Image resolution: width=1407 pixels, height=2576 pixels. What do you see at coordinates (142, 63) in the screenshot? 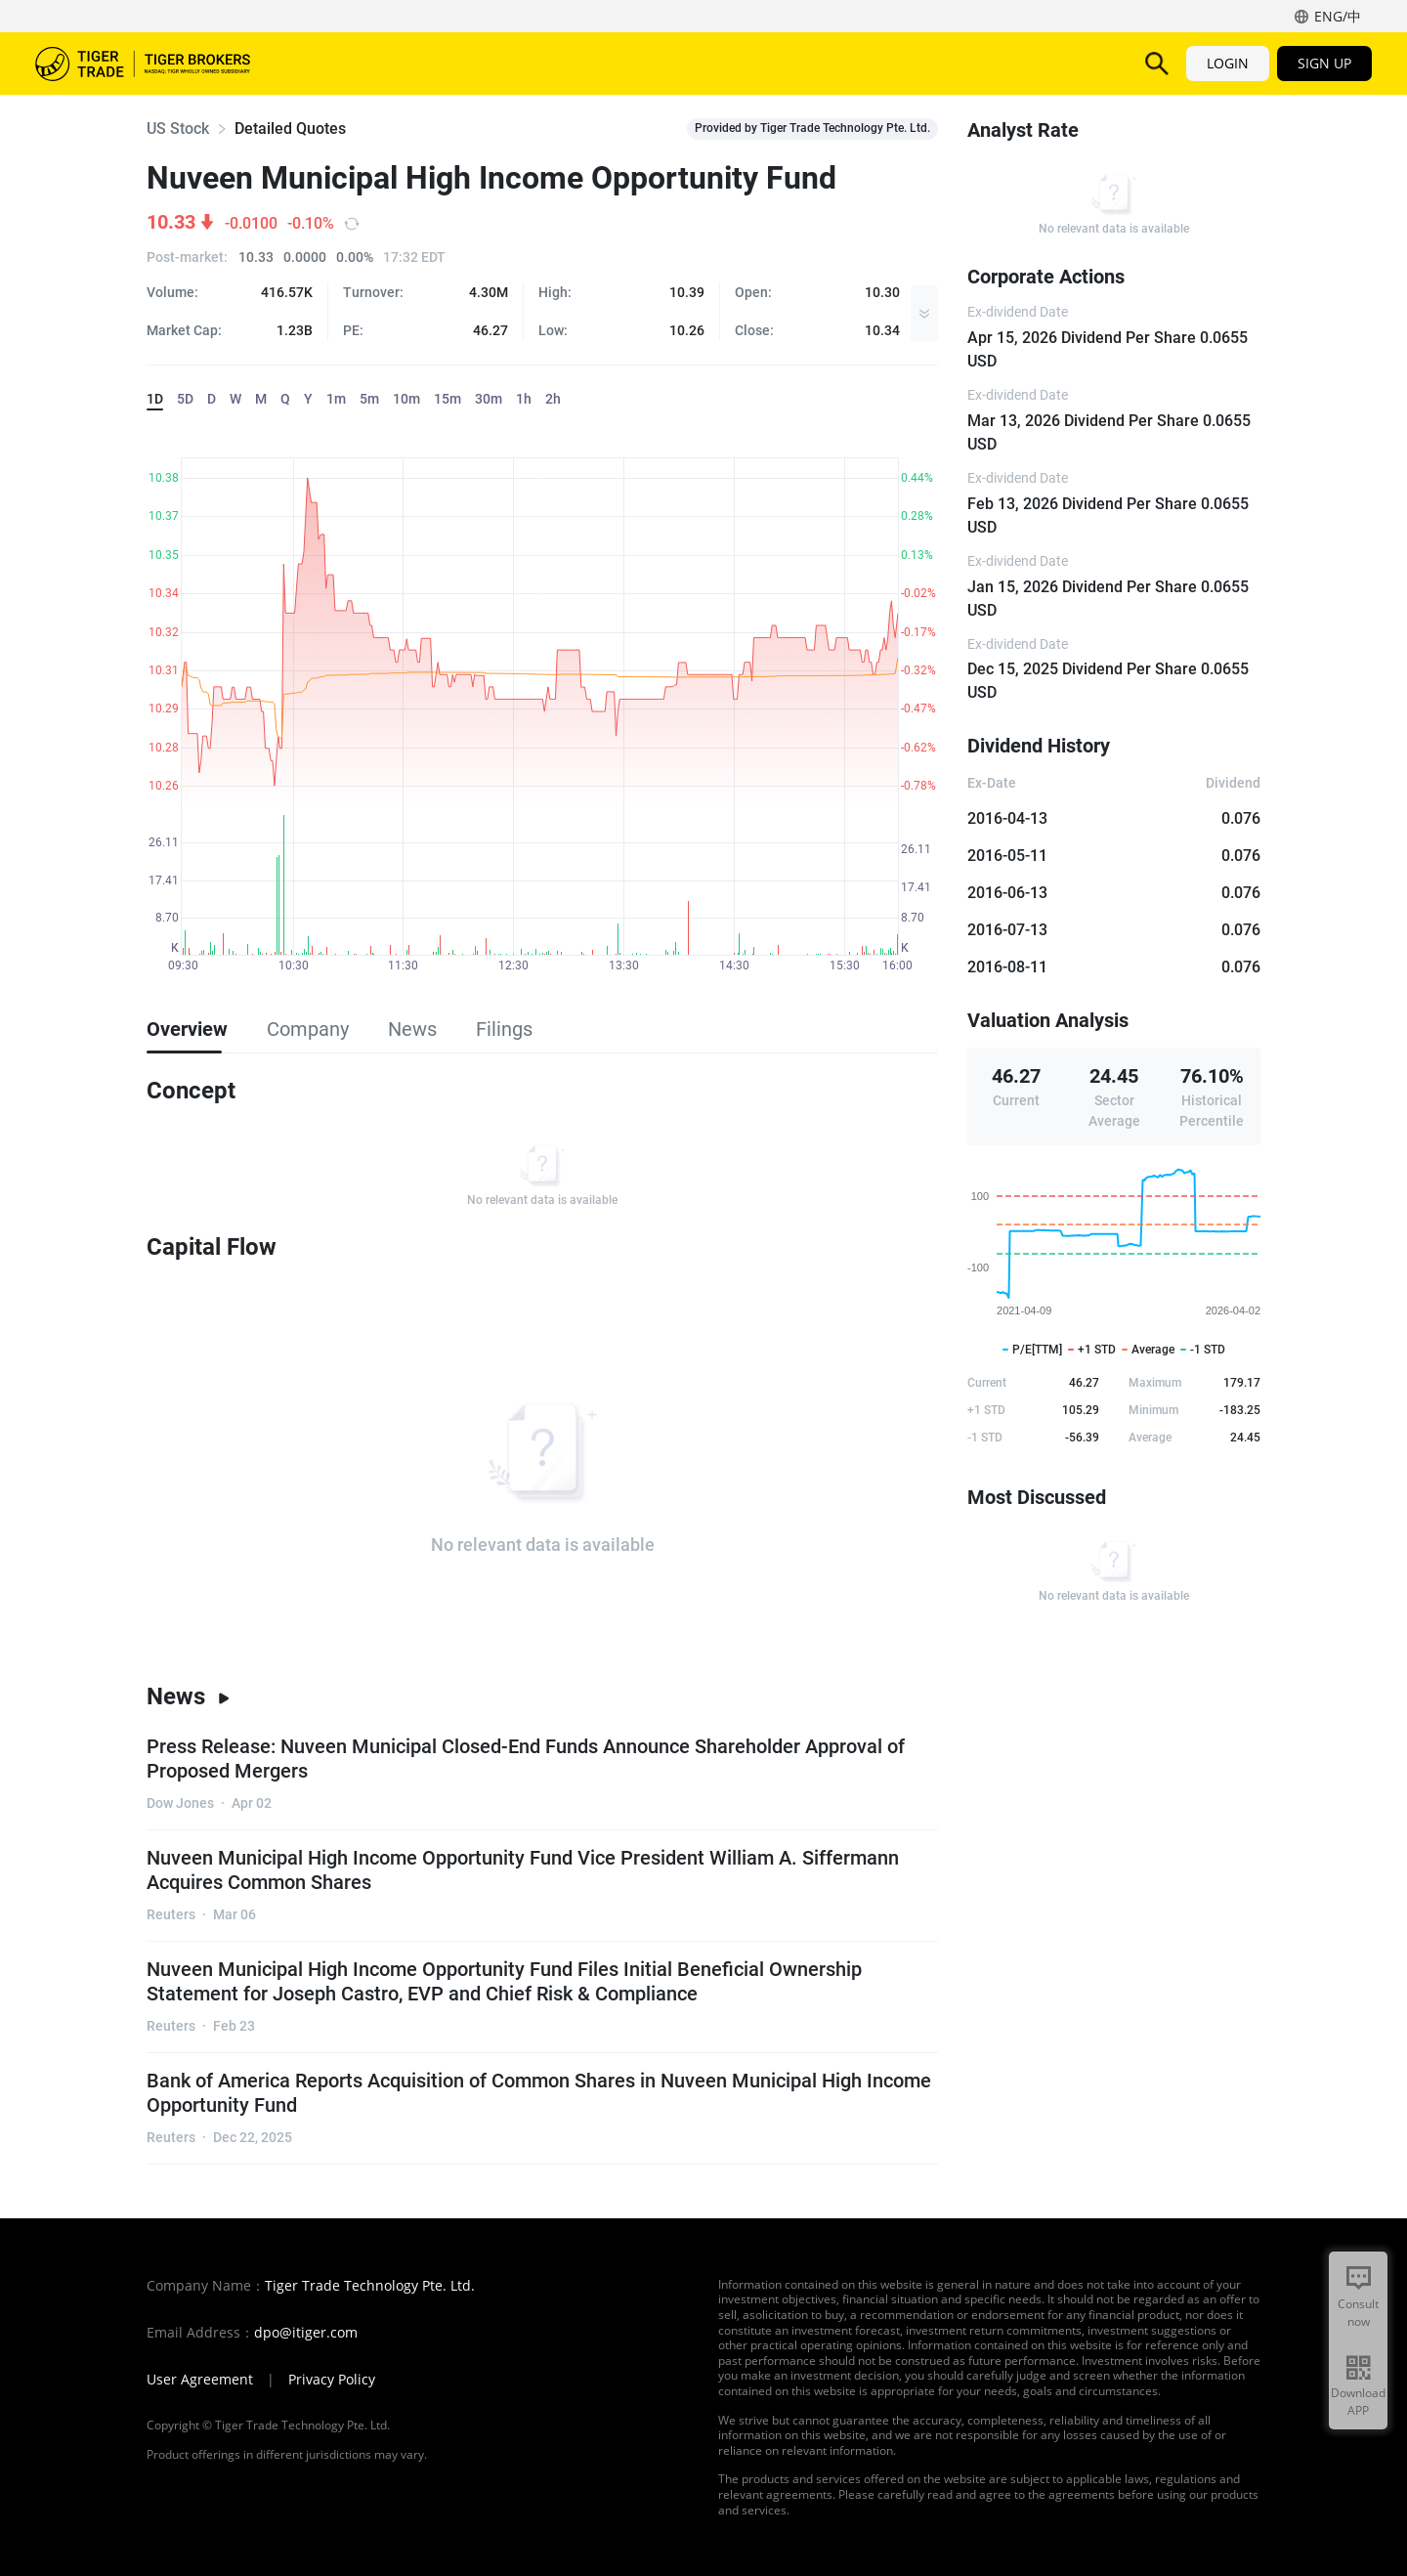
I see `Tiger Brokers` at bounding box center [142, 63].